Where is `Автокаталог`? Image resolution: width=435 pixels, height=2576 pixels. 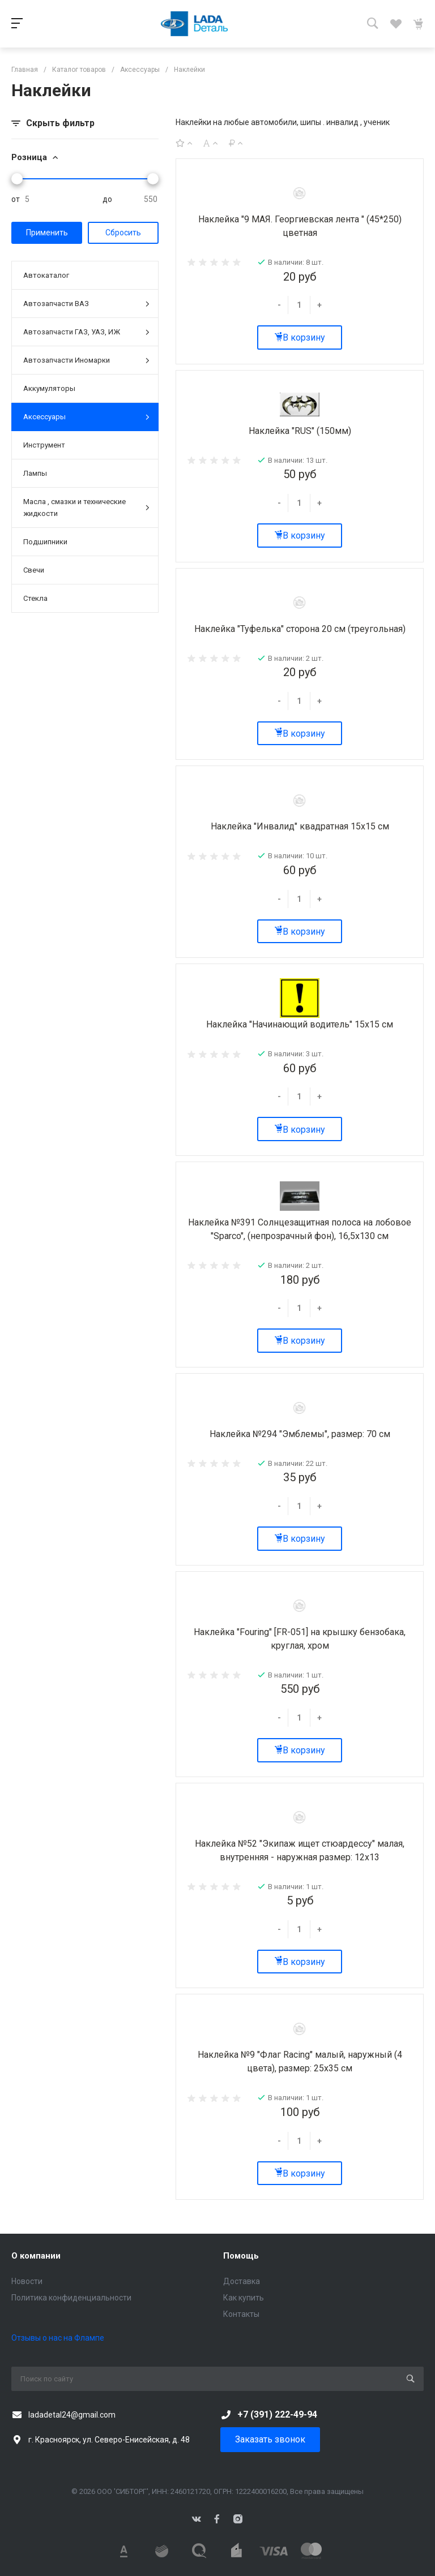
Автокаталог is located at coordinates (46, 275).